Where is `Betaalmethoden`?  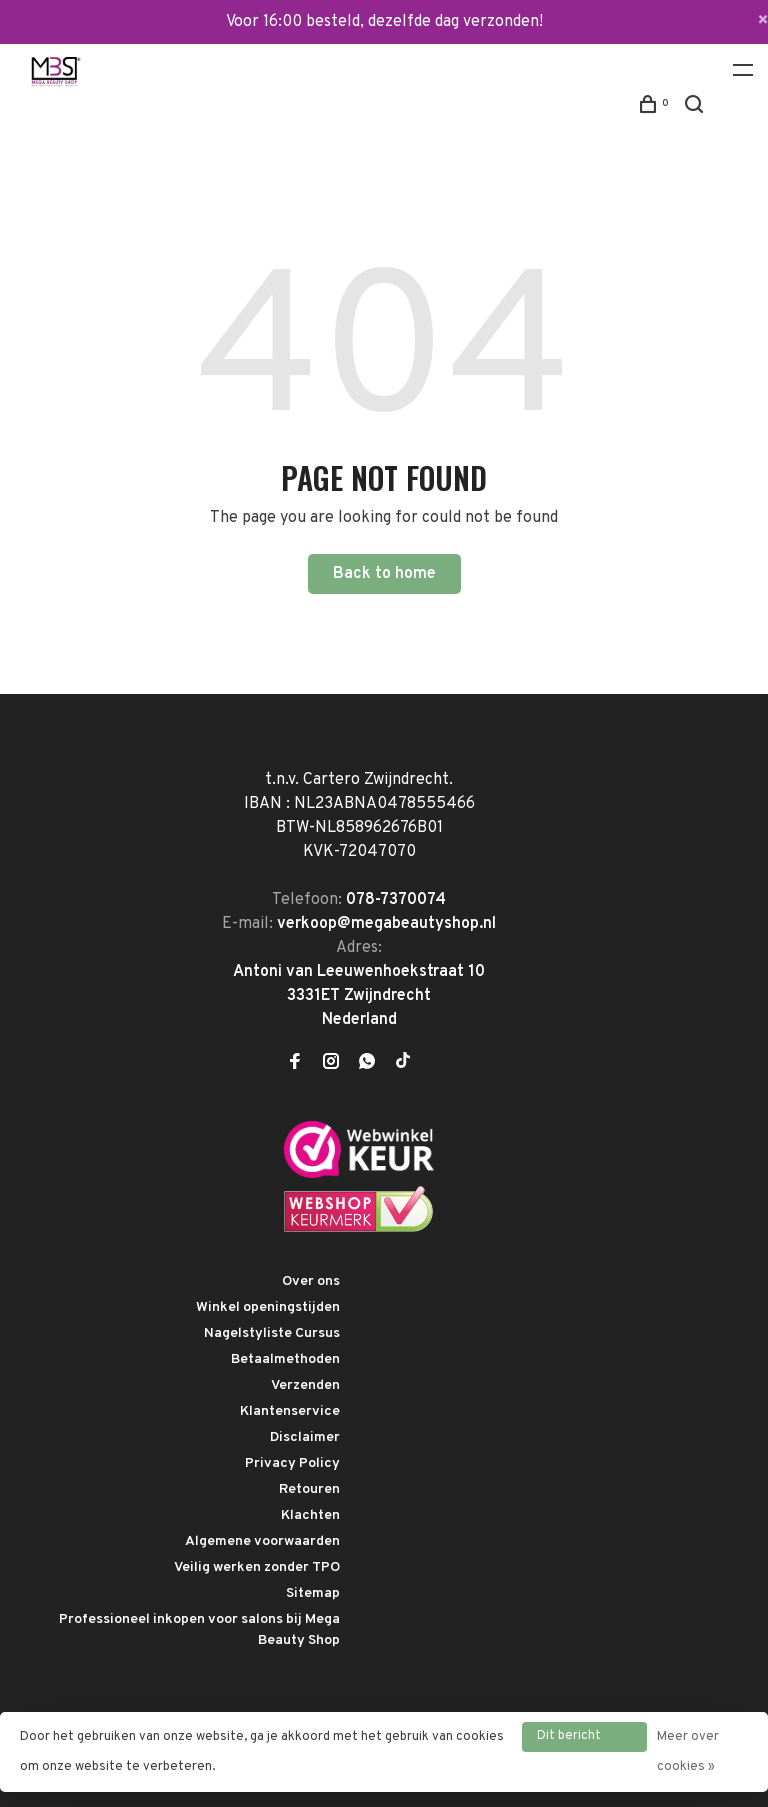 Betaalmethoden is located at coordinates (285, 1359).